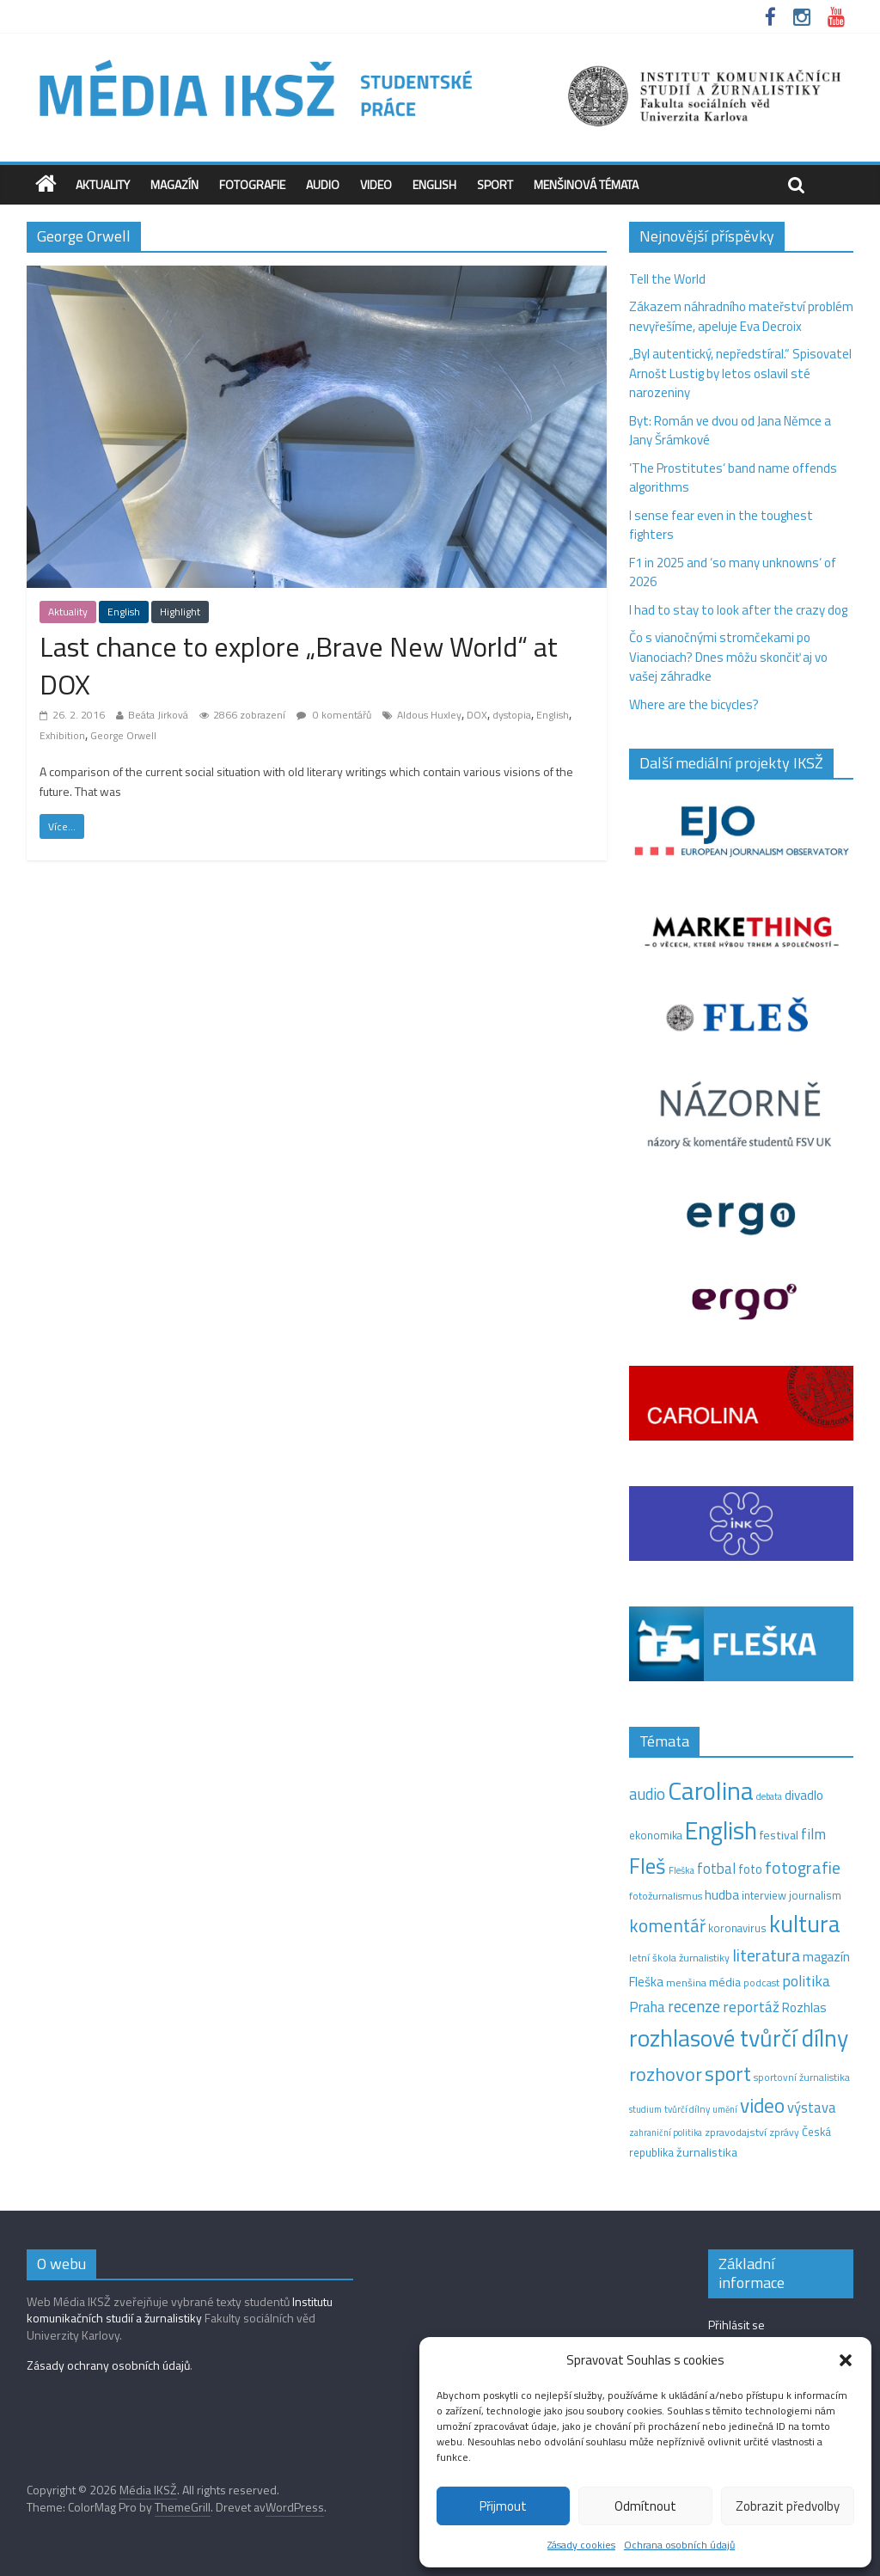 This screenshot has width=880, height=2576. What do you see at coordinates (495, 184) in the screenshot?
I see `Sport` at bounding box center [495, 184].